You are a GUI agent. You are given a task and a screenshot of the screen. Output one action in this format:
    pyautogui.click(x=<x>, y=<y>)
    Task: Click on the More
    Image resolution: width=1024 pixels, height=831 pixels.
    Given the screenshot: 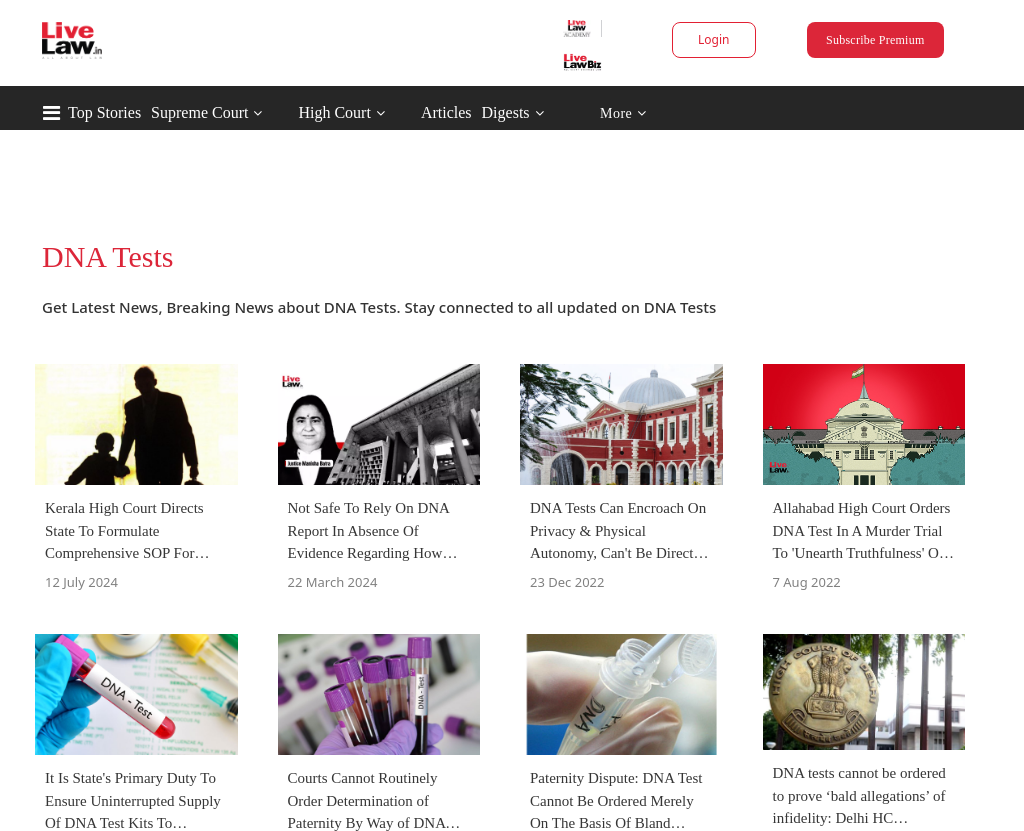 What is the action you would take?
    pyautogui.click(x=623, y=113)
    